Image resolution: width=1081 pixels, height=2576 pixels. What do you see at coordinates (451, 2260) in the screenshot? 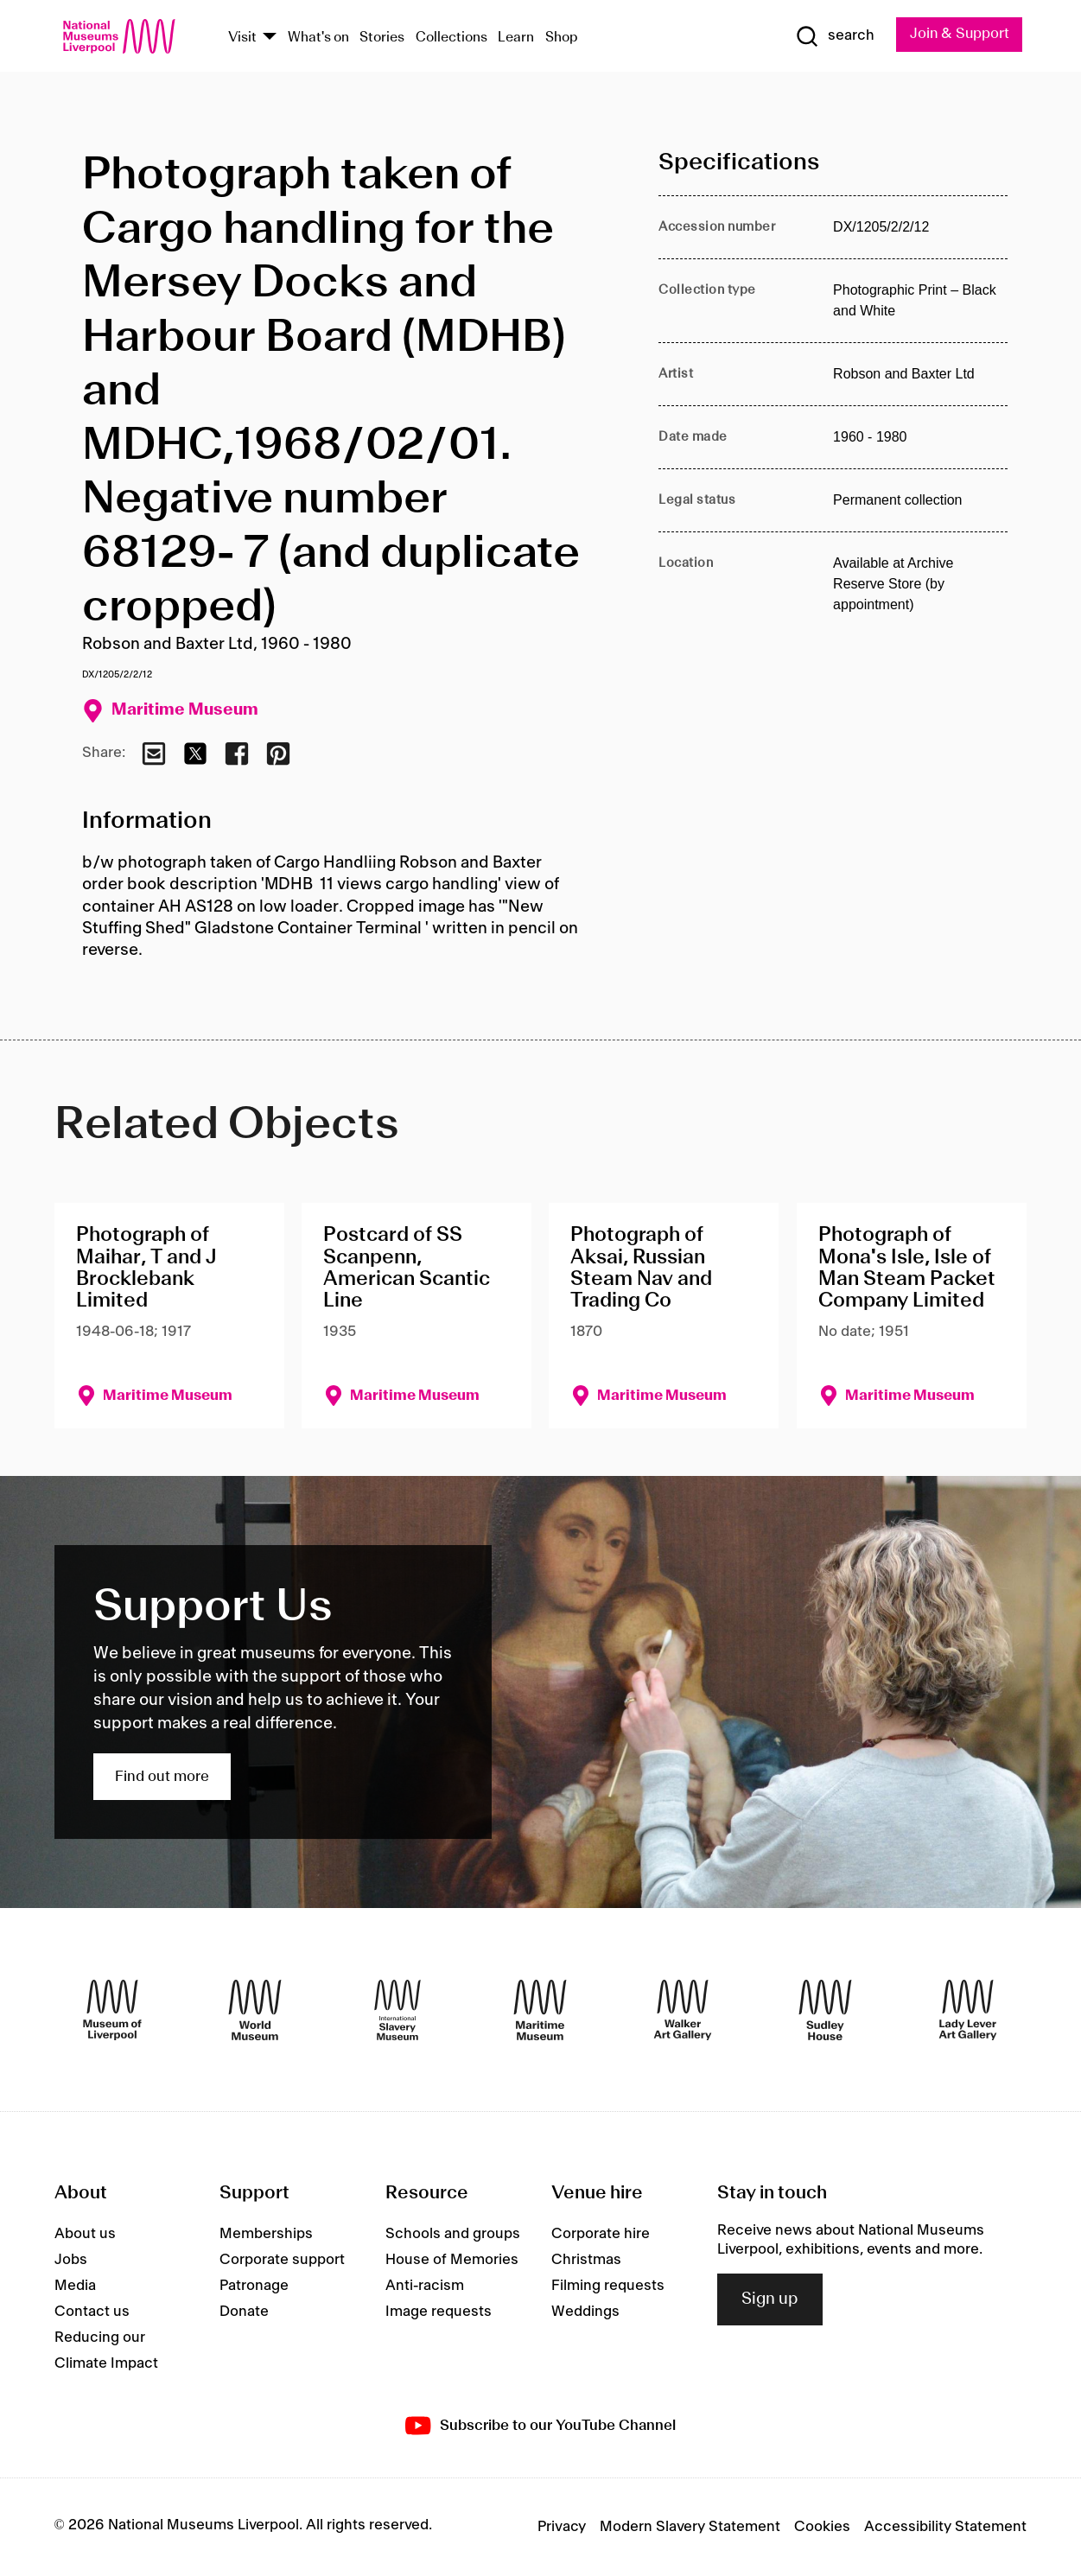
I see `House of Memories` at bounding box center [451, 2260].